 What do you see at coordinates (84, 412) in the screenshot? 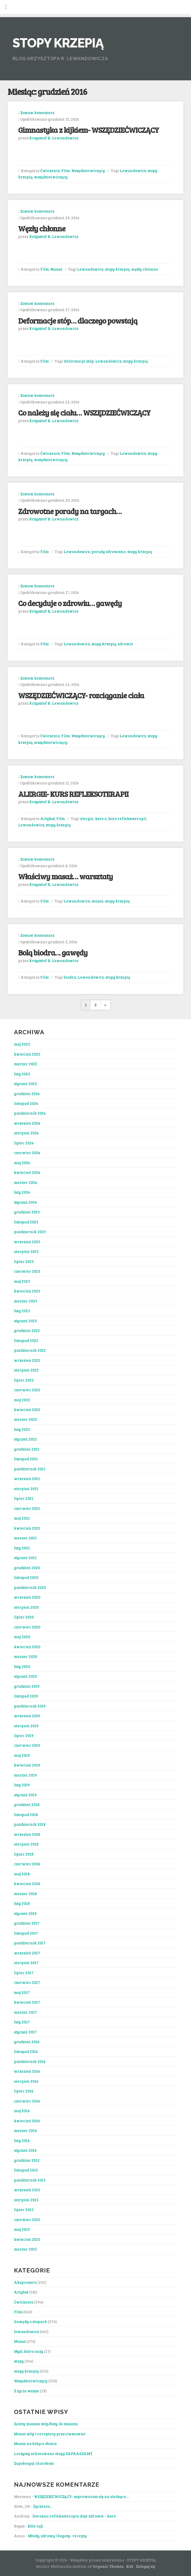
I see `Co należy się ciału… WSZĘDZIEĆWICZĄCY` at bounding box center [84, 412].